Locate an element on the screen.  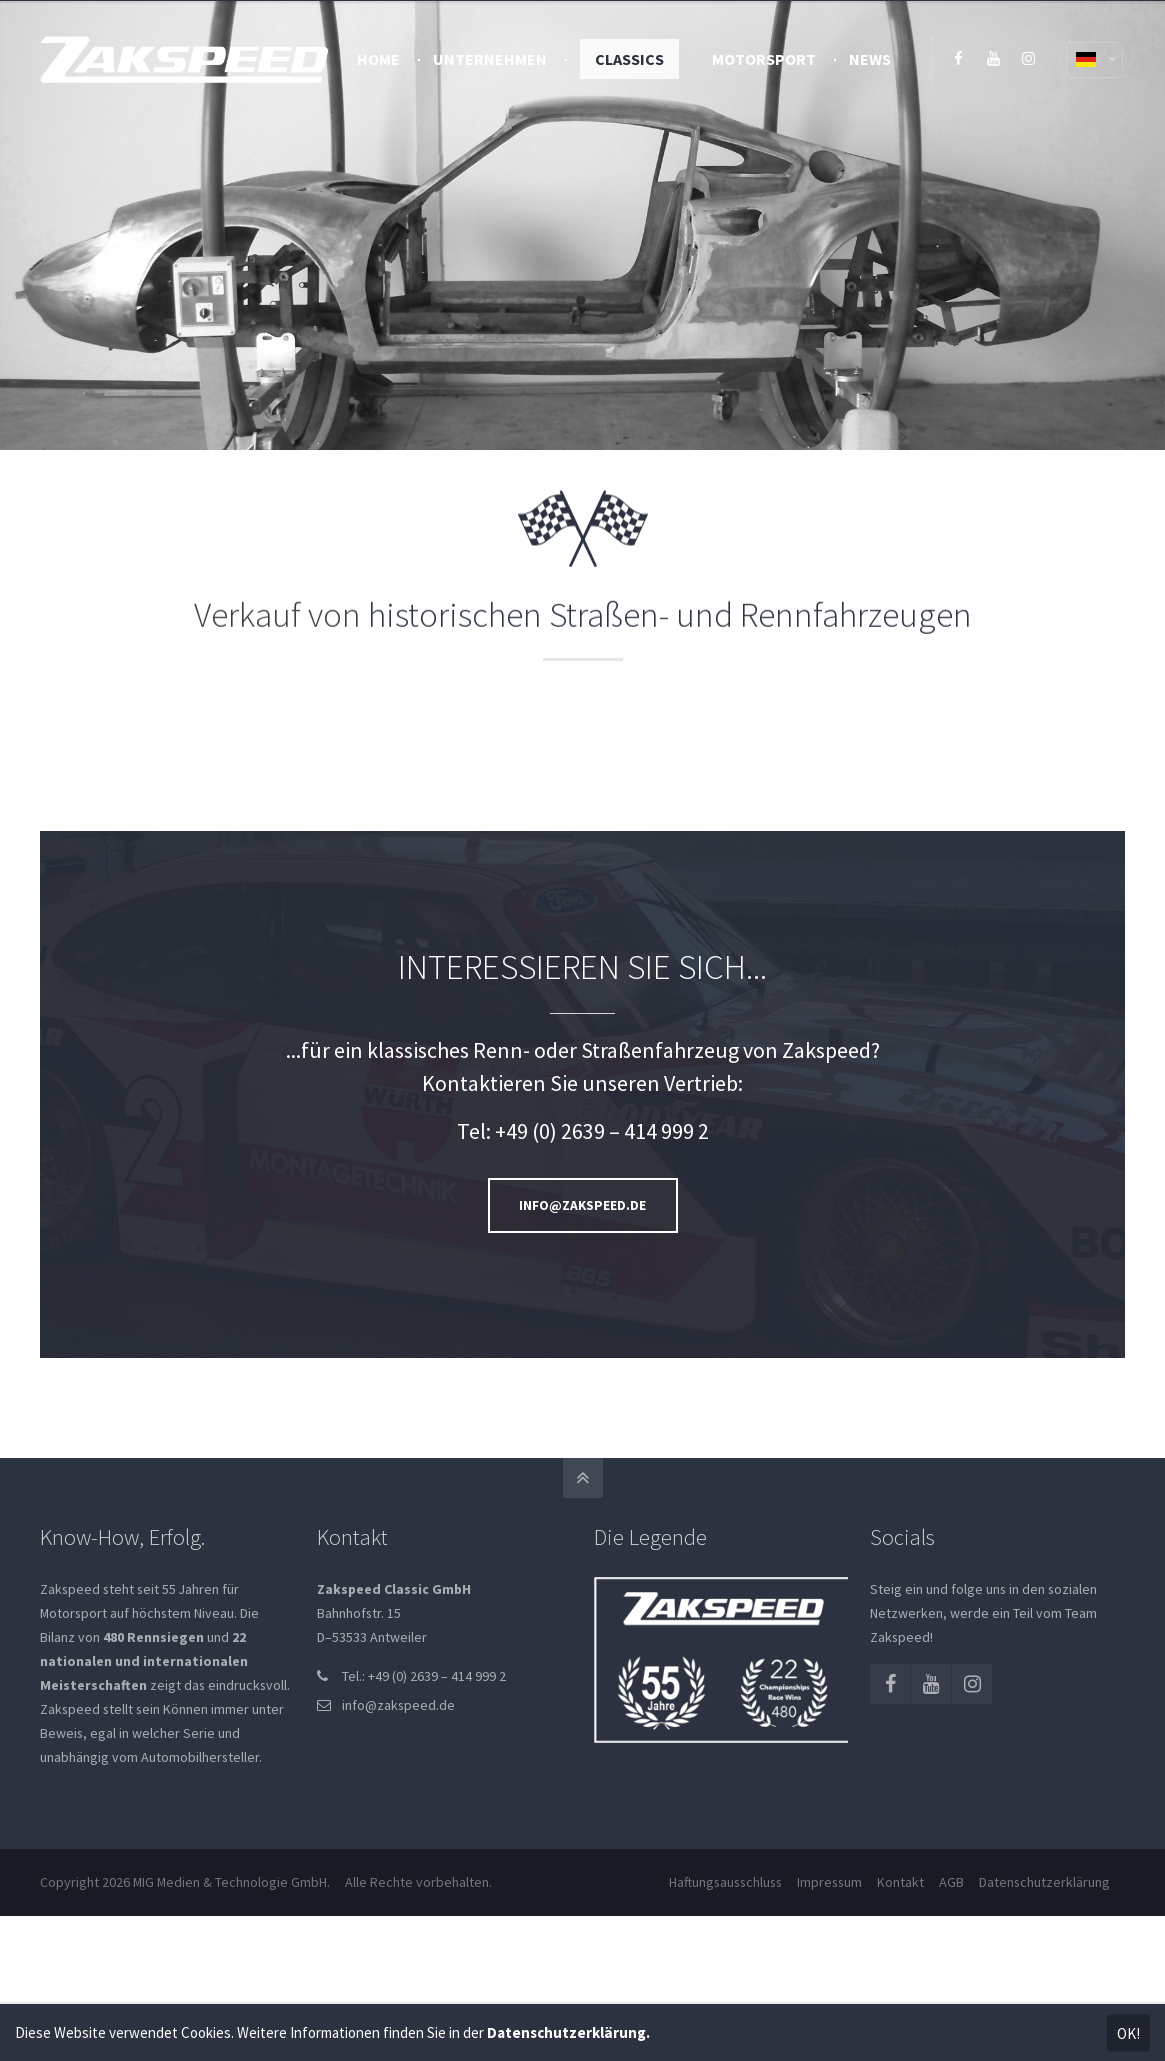
Impressum is located at coordinates (829, 1882).